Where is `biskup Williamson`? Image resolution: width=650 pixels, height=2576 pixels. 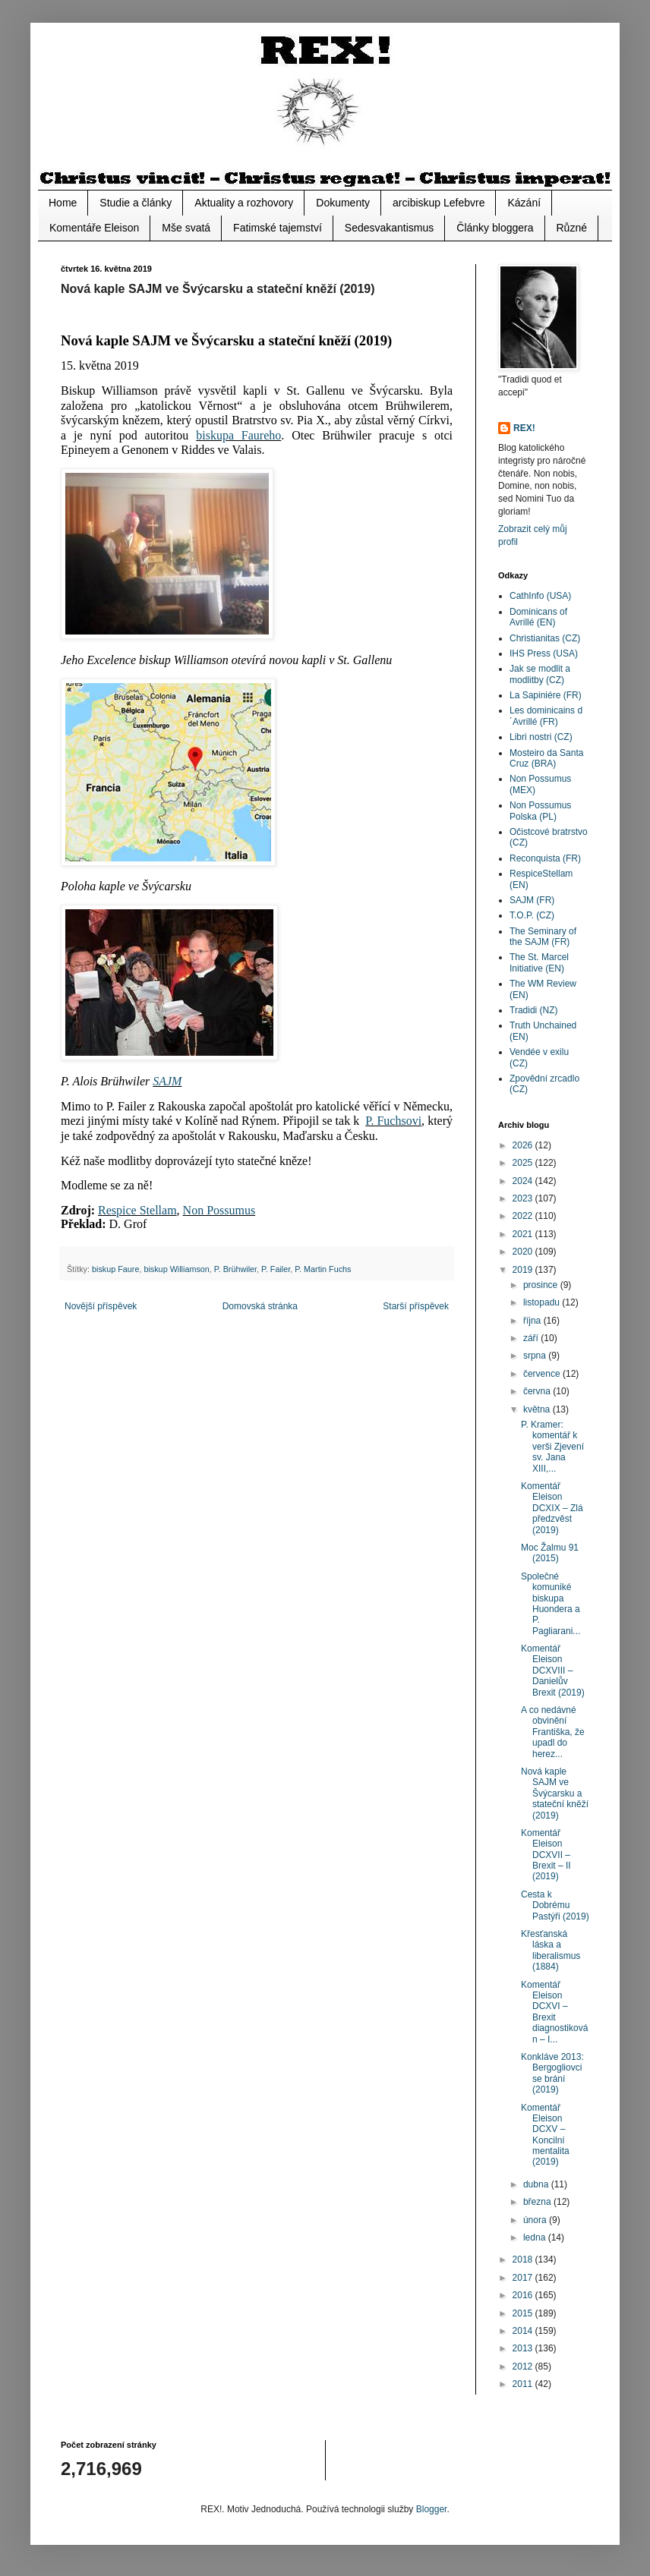
biskup Williamson is located at coordinates (176, 1269).